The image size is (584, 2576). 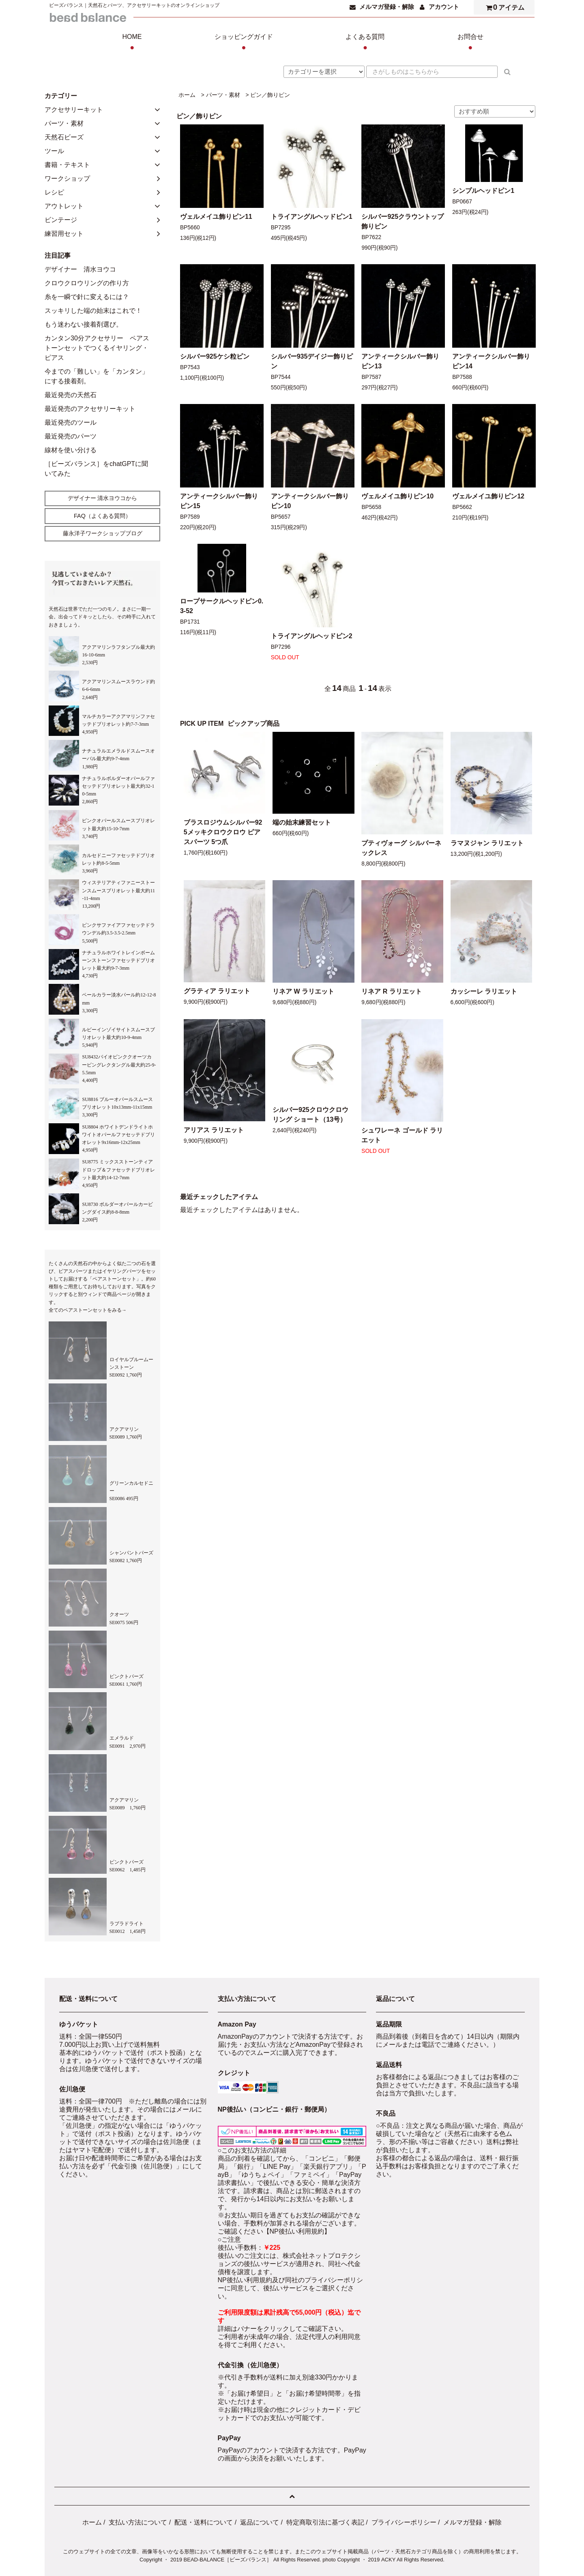 What do you see at coordinates (88, 1310) in the screenshot?
I see `全てのペアストーンセットをみる→` at bounding box center [88, 1310].